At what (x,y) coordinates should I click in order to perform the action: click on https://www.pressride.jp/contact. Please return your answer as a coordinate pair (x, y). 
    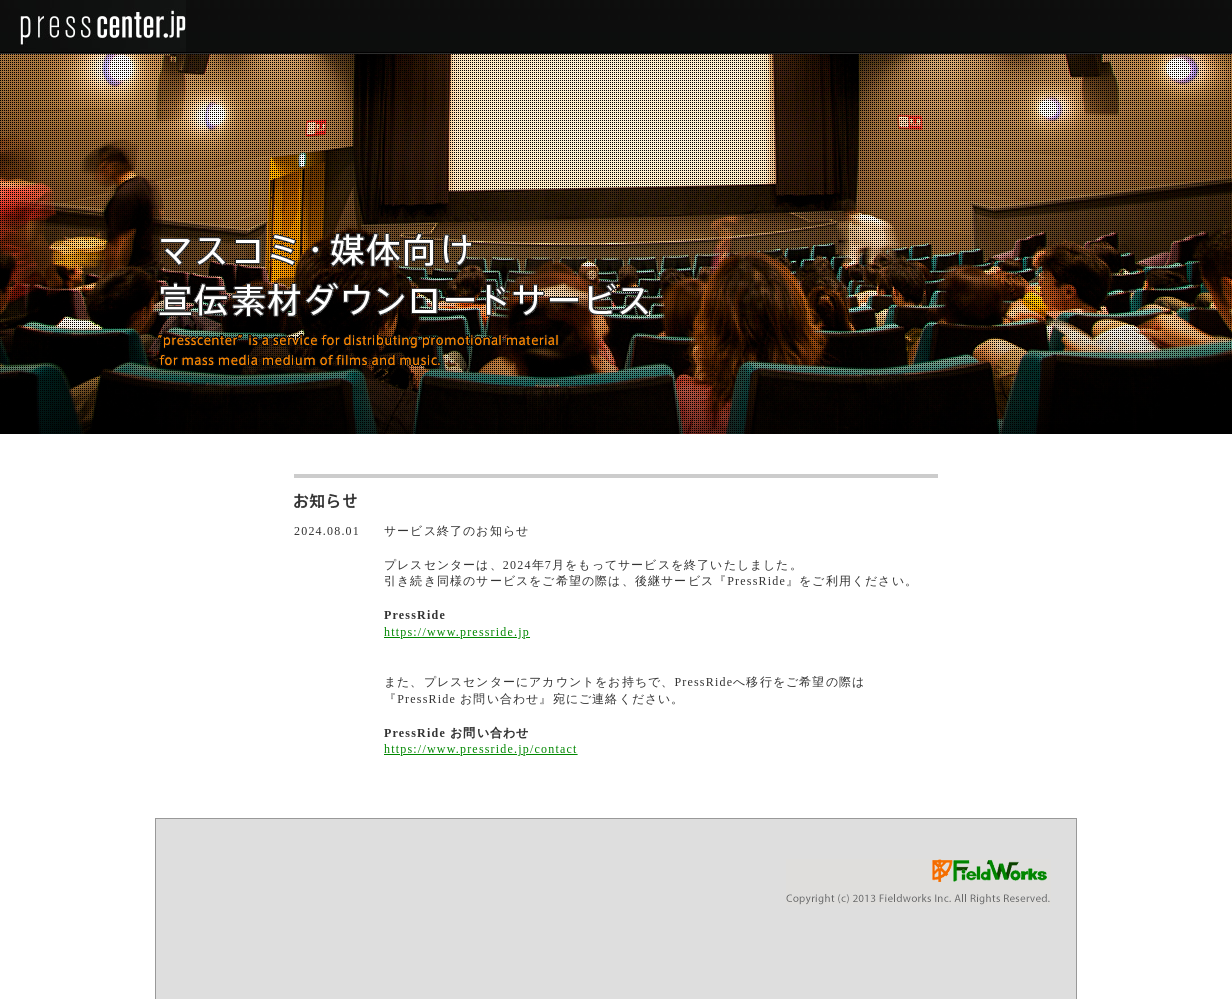
    Looking at the image, I should click on (481, 749).